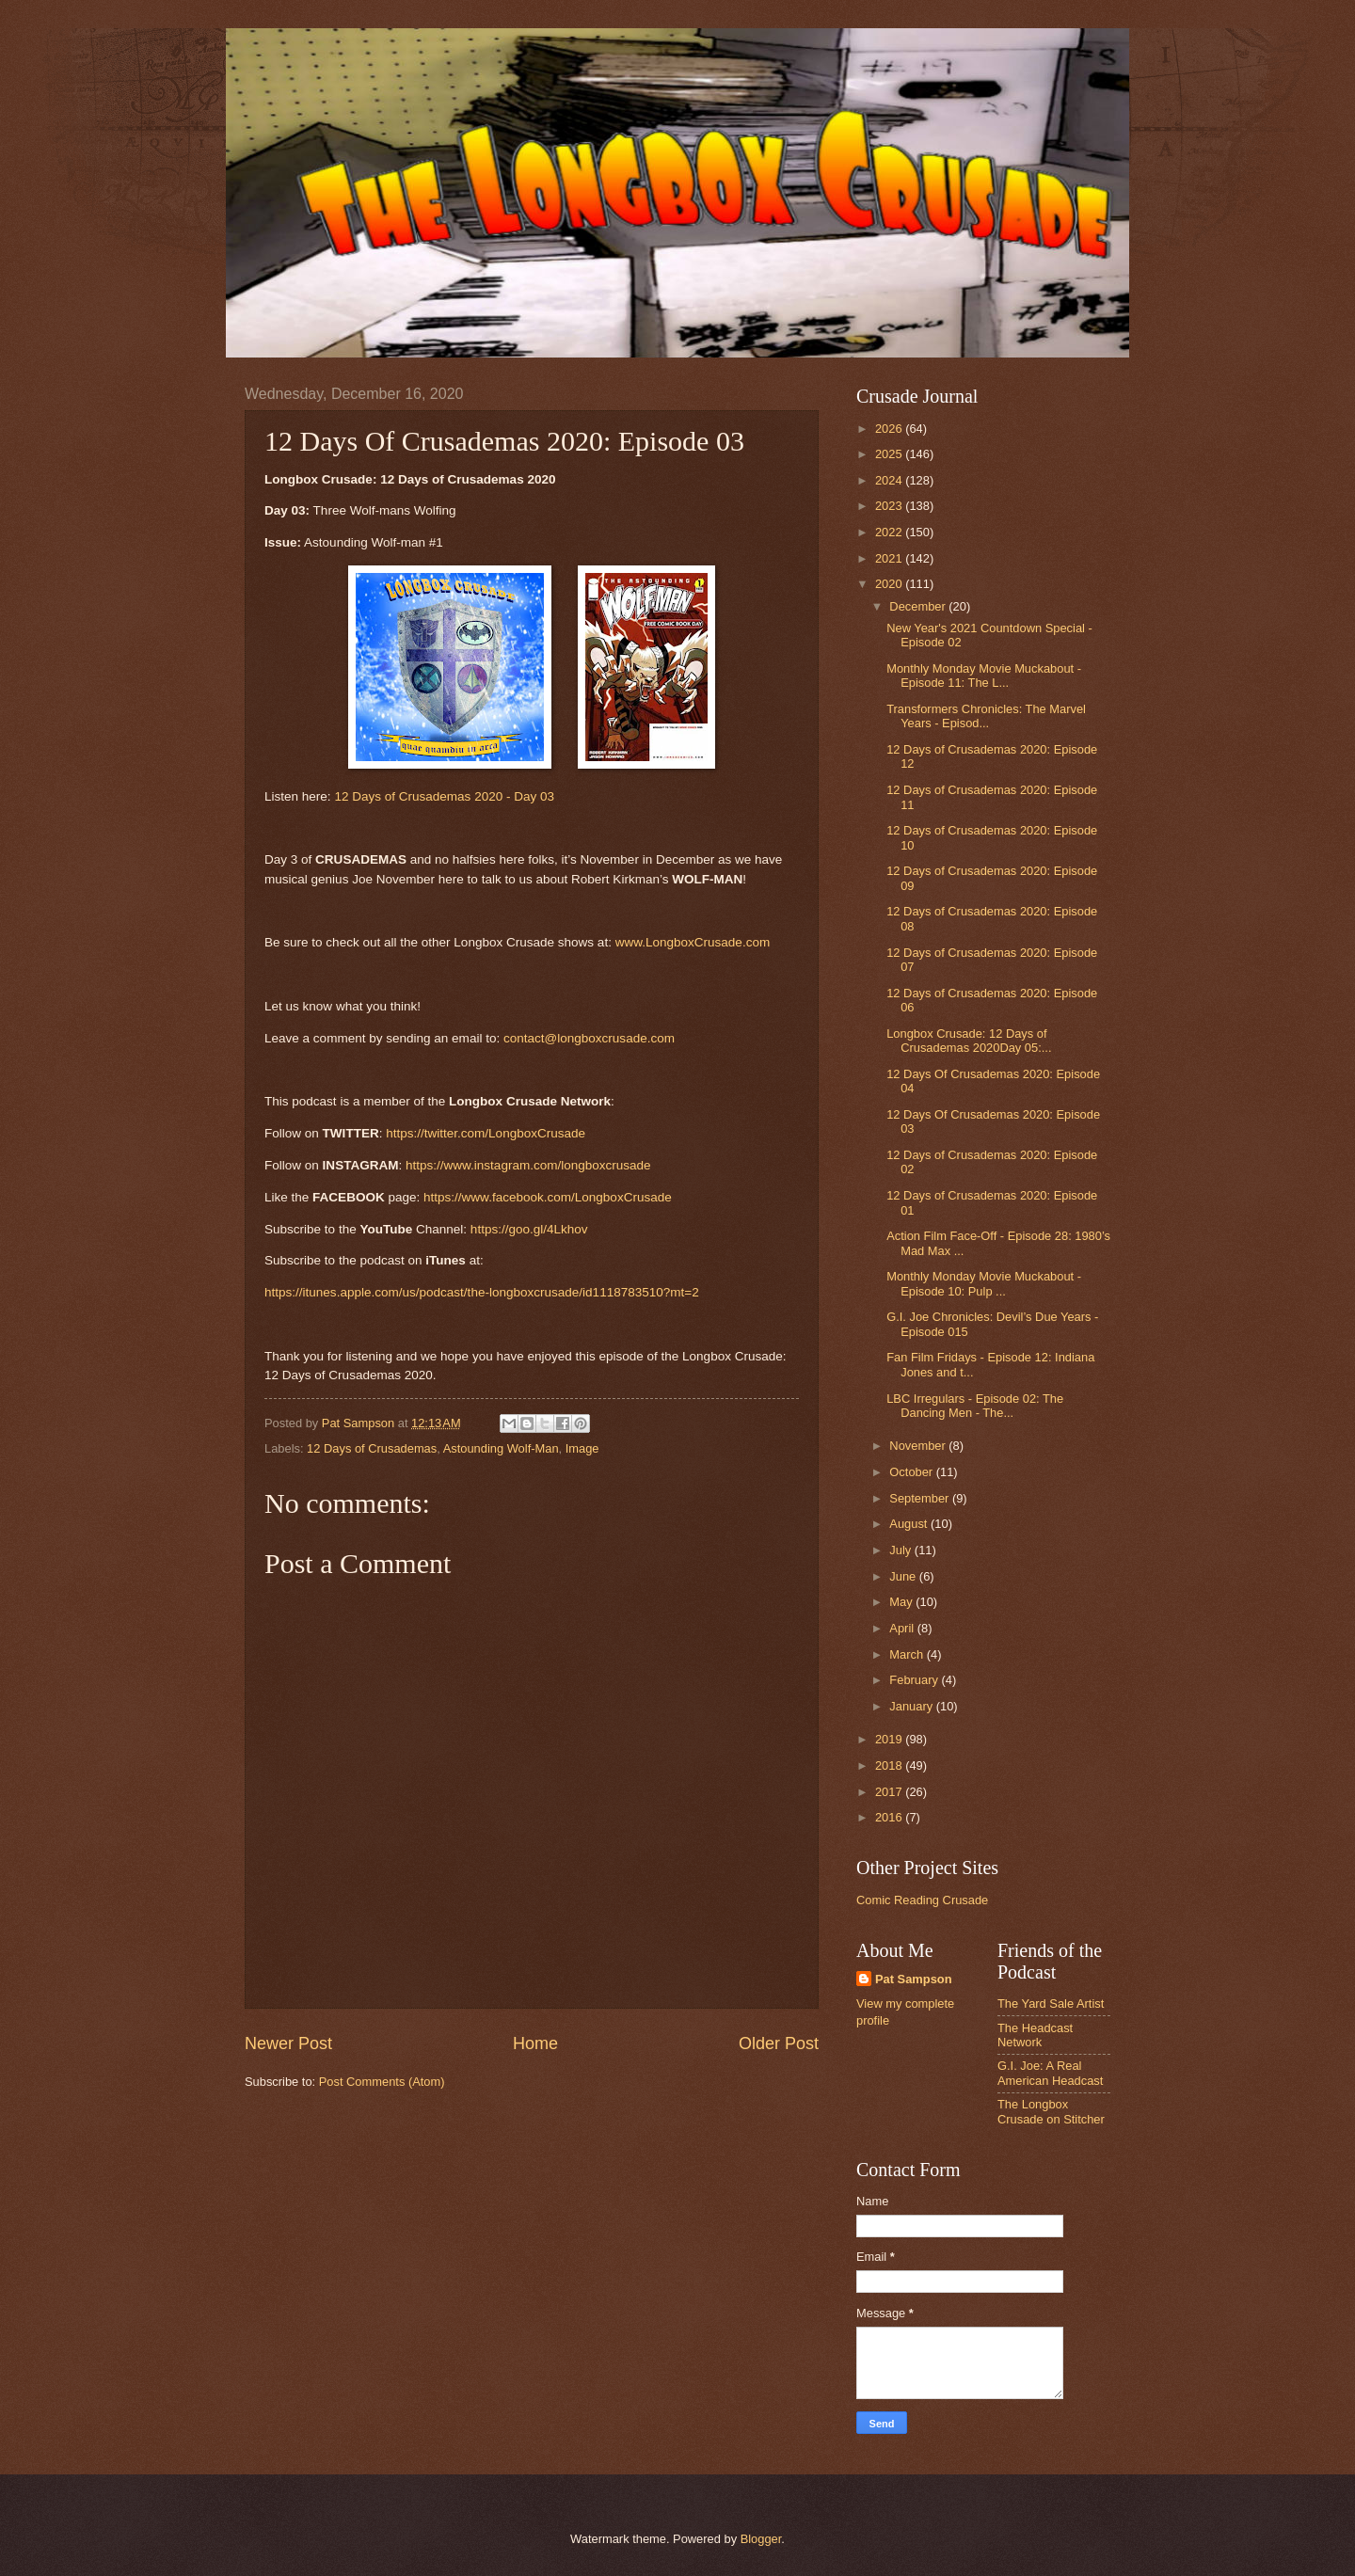 The width and height of the screenshot is (1355, 2576). I want to click on December, so click(918, 606).